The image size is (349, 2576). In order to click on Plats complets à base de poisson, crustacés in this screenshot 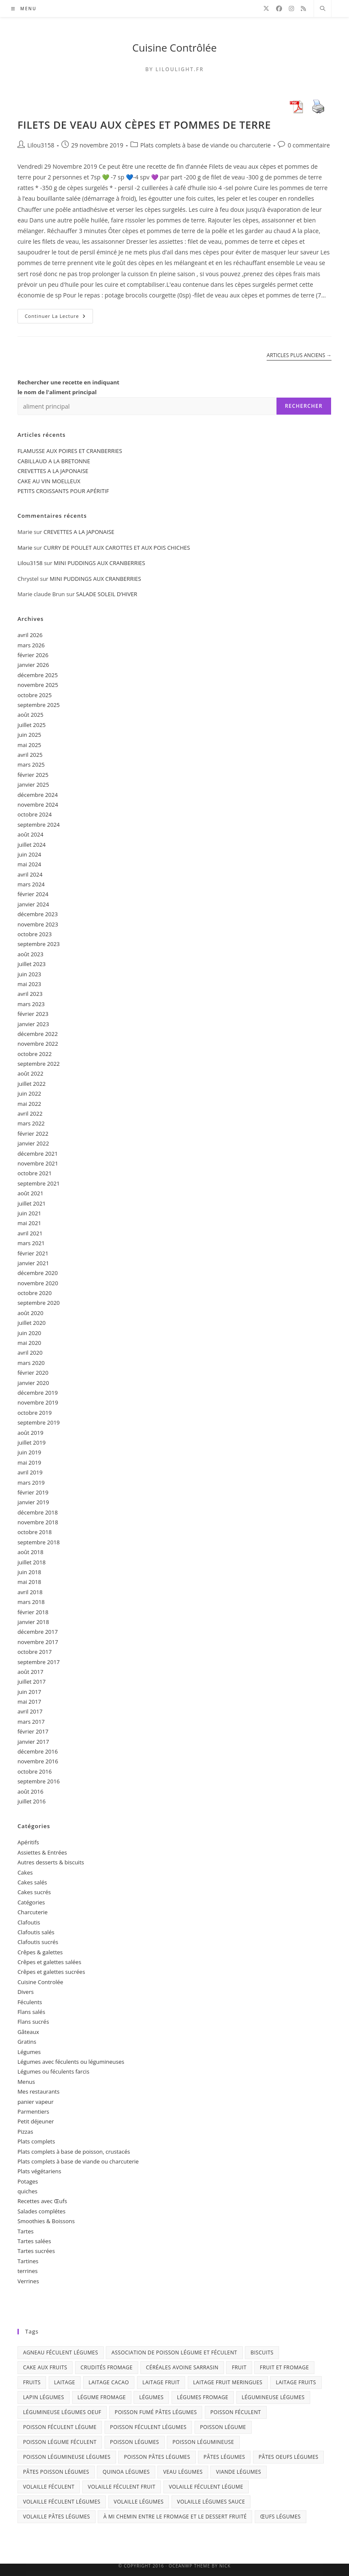, I will do `click(73, 2151)`.